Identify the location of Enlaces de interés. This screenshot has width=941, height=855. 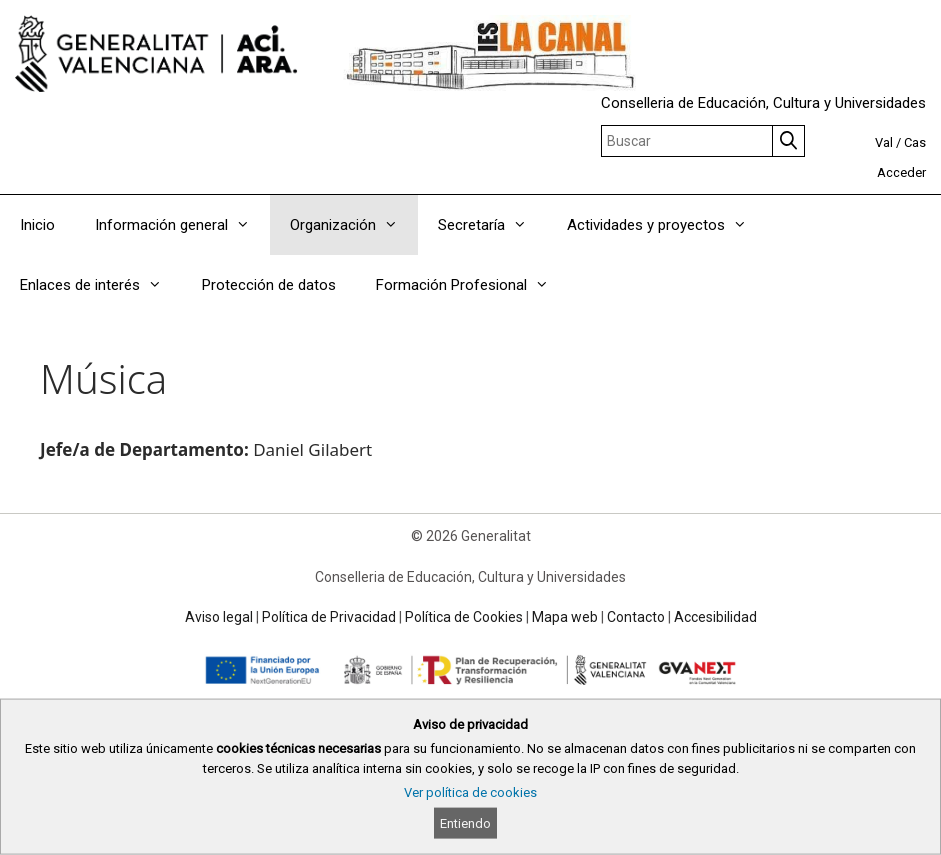
(101, 285).